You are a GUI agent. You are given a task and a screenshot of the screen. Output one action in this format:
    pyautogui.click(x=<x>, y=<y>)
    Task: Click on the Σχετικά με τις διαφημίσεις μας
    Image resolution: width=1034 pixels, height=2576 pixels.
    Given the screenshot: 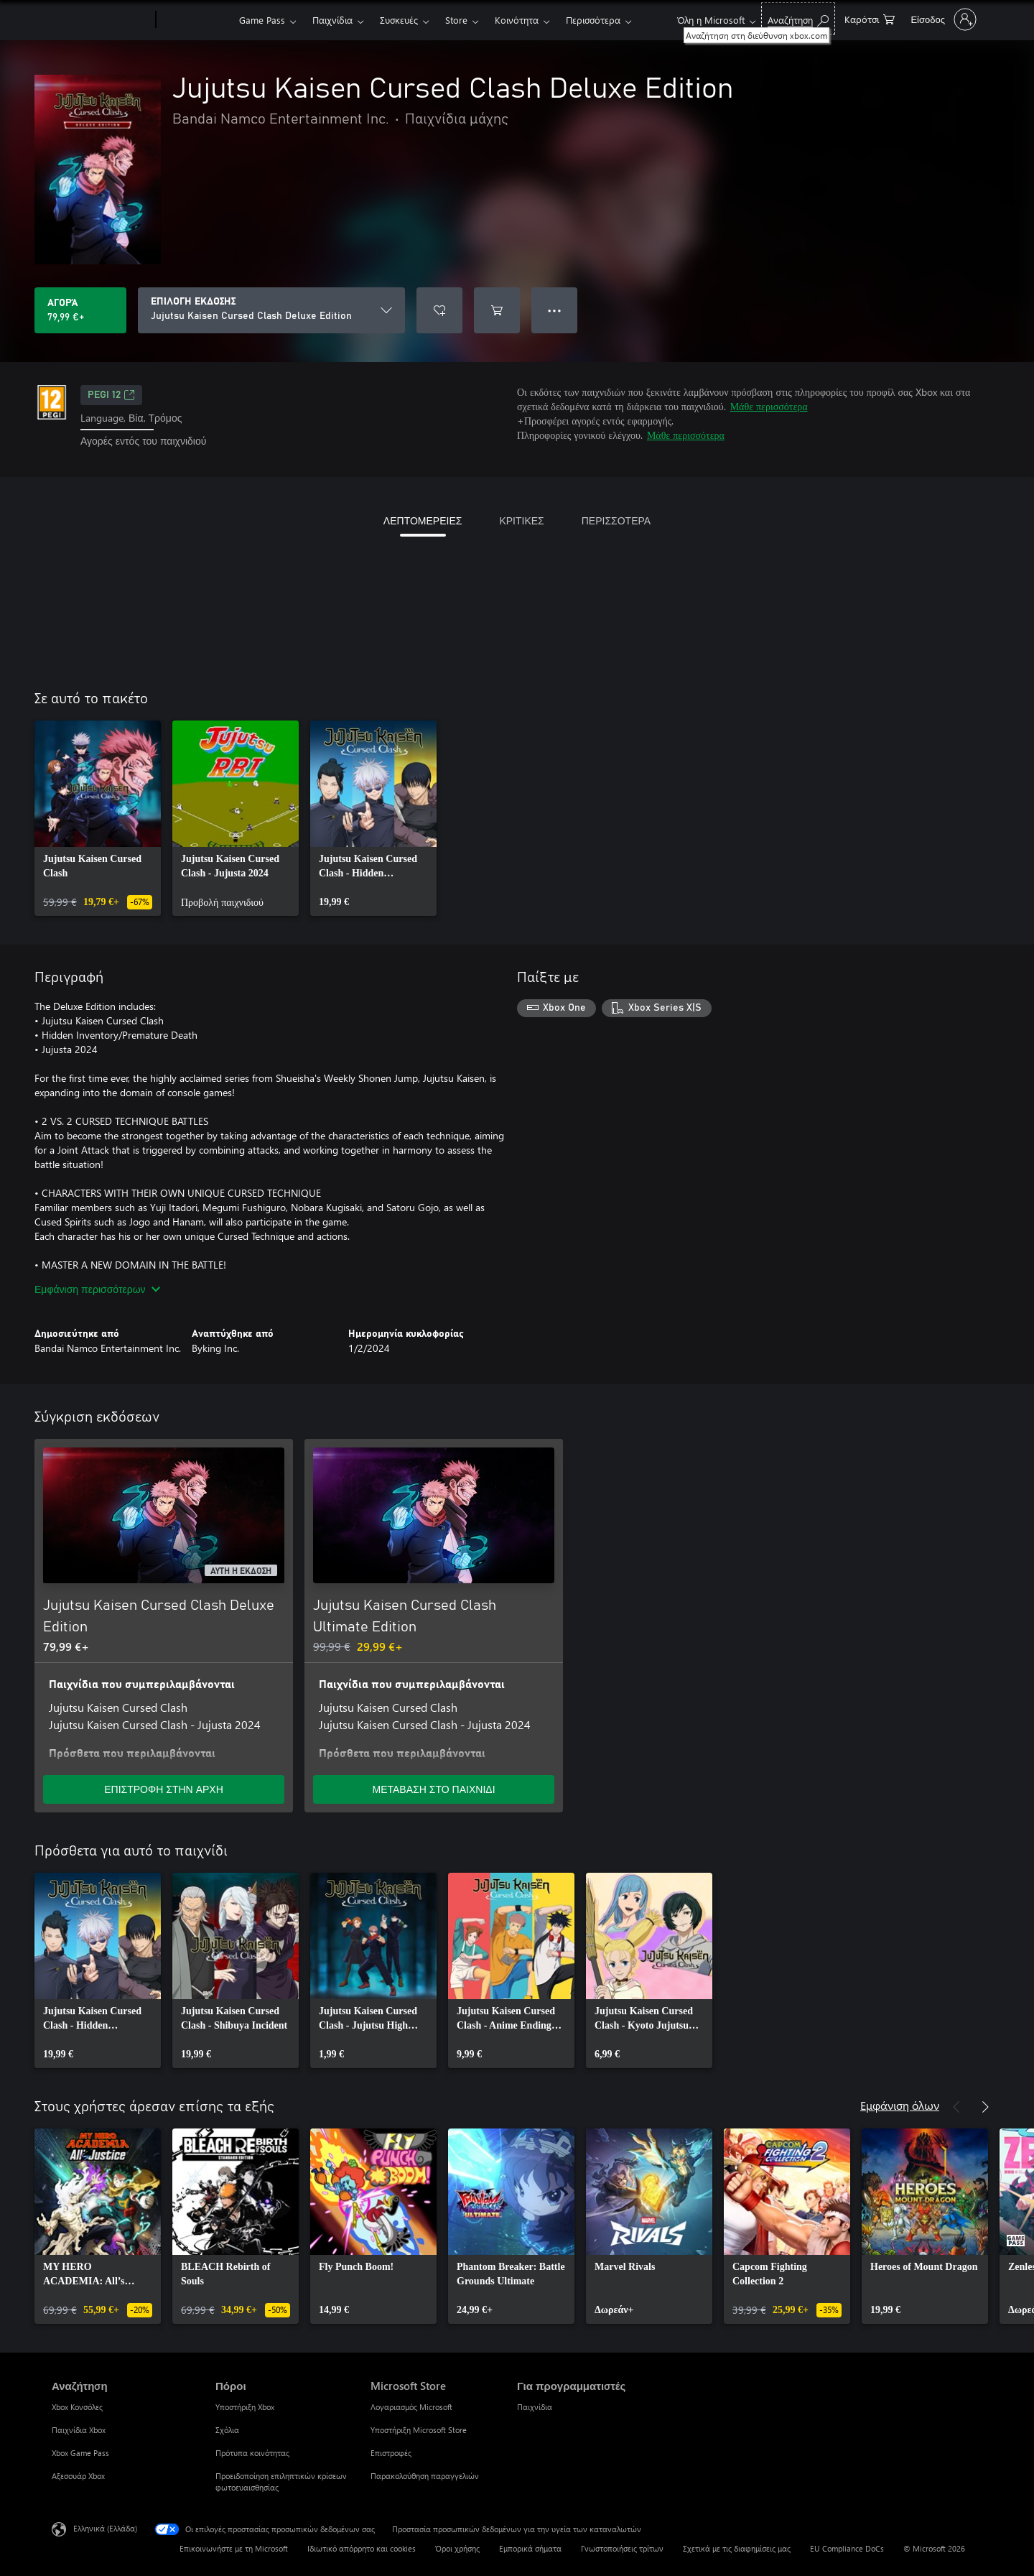 What is the action you would take?
    pyautogui.click(x=737, y=2548)
    